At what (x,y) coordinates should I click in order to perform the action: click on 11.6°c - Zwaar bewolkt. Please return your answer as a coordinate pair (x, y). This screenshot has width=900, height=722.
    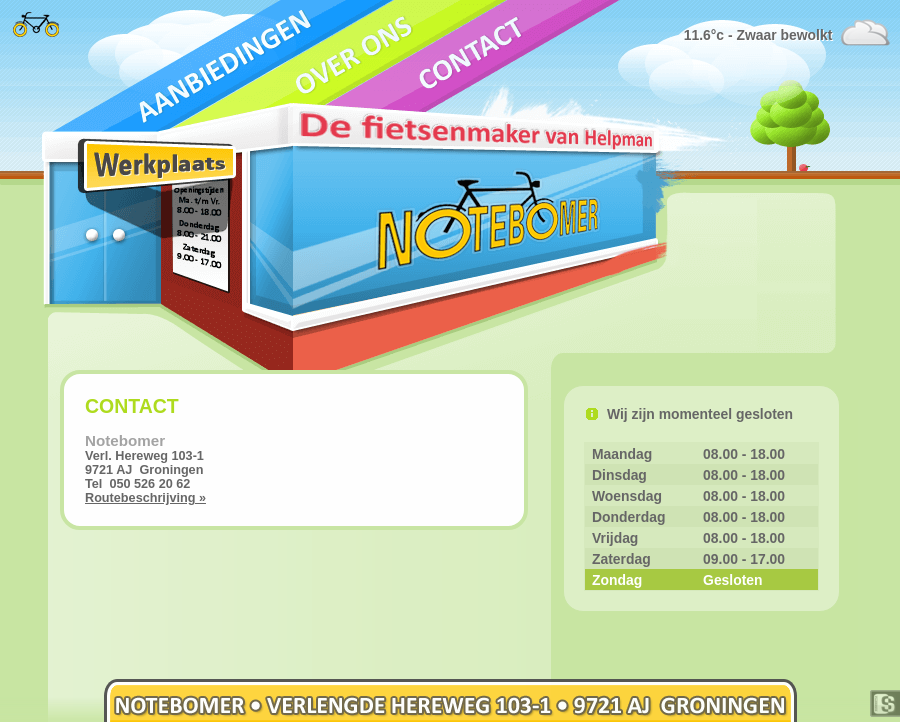
    Looking at the image, I should click on (762, 35).